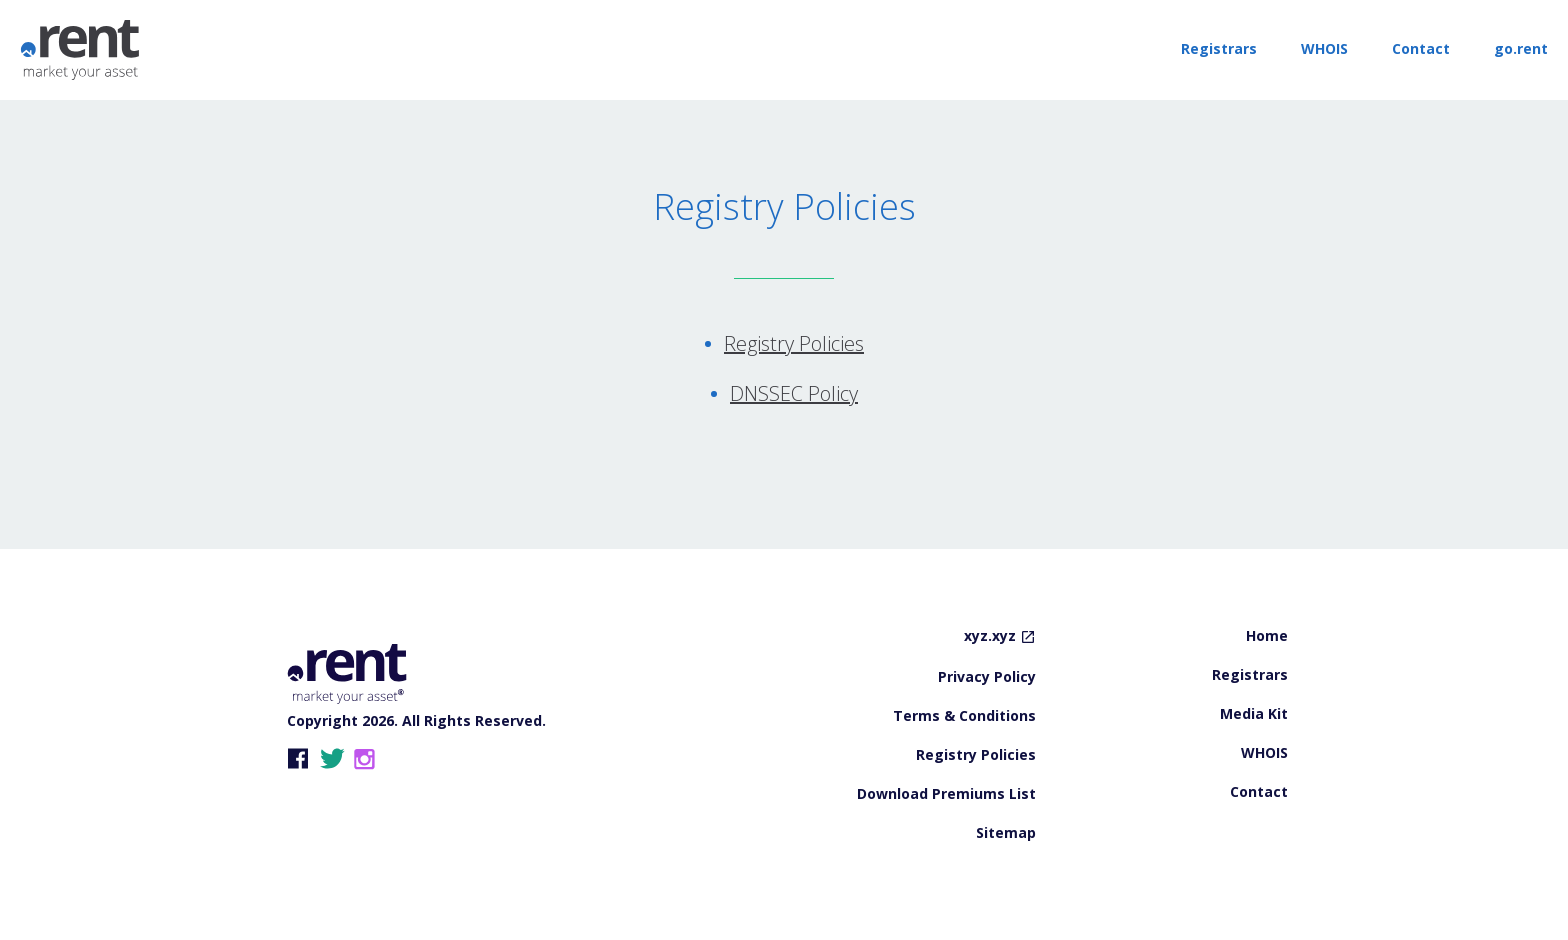 This screenshot has height=940, width=1568. I want to click on WHOIS, so click(1324, 48).